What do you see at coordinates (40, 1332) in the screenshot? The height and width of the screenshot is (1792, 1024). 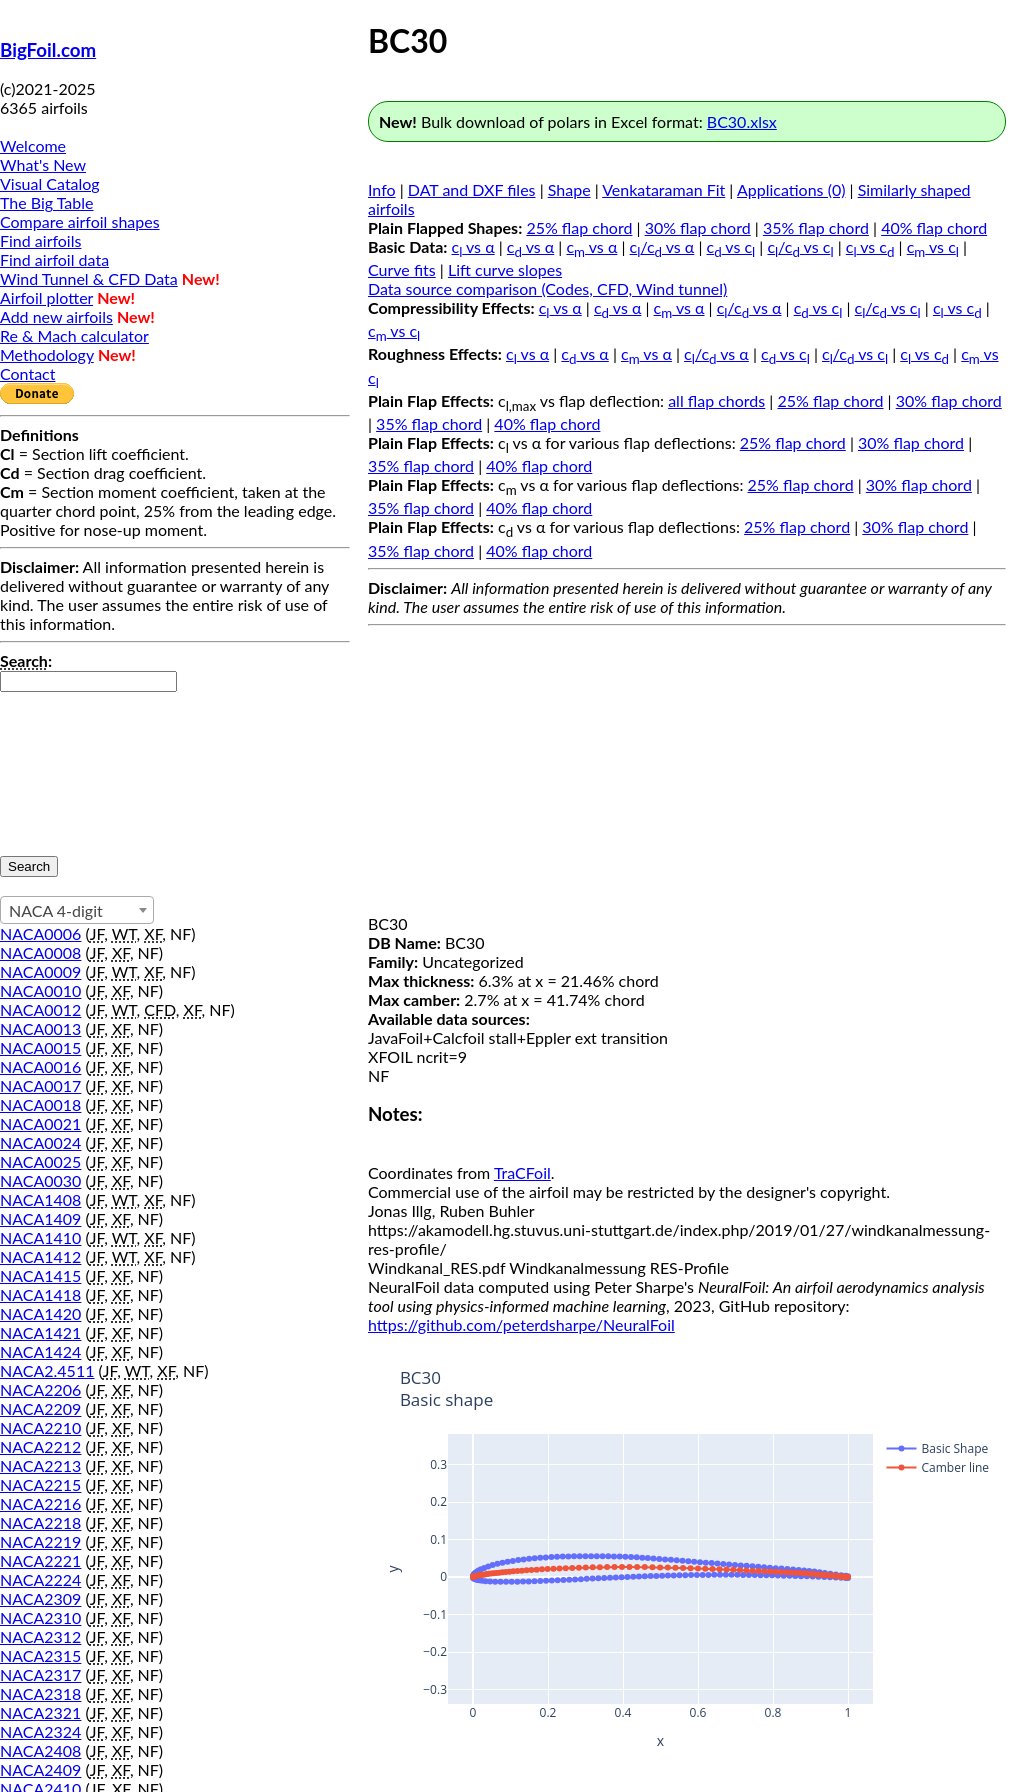 I see `NACA1421` at bounding box center [40, 1332].